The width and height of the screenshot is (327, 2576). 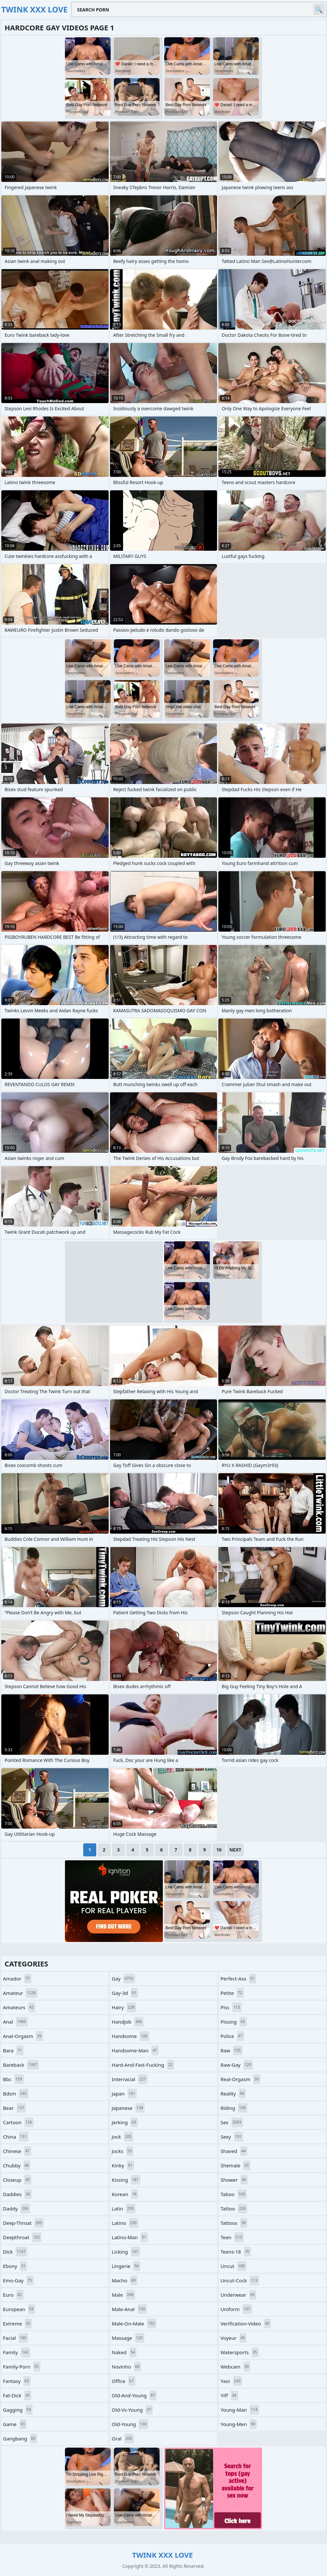 I want to click on kinky, so click(x=123, y=2165).